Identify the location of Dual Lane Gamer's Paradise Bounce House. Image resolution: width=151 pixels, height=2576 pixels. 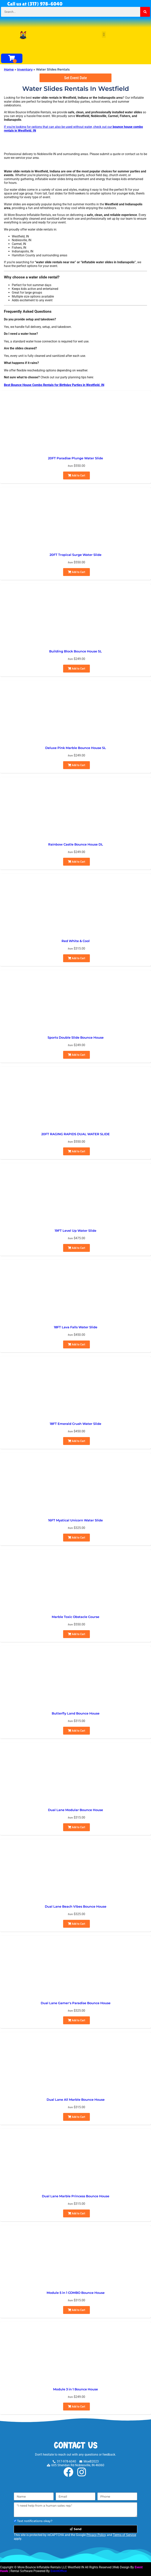
(75, 2003).